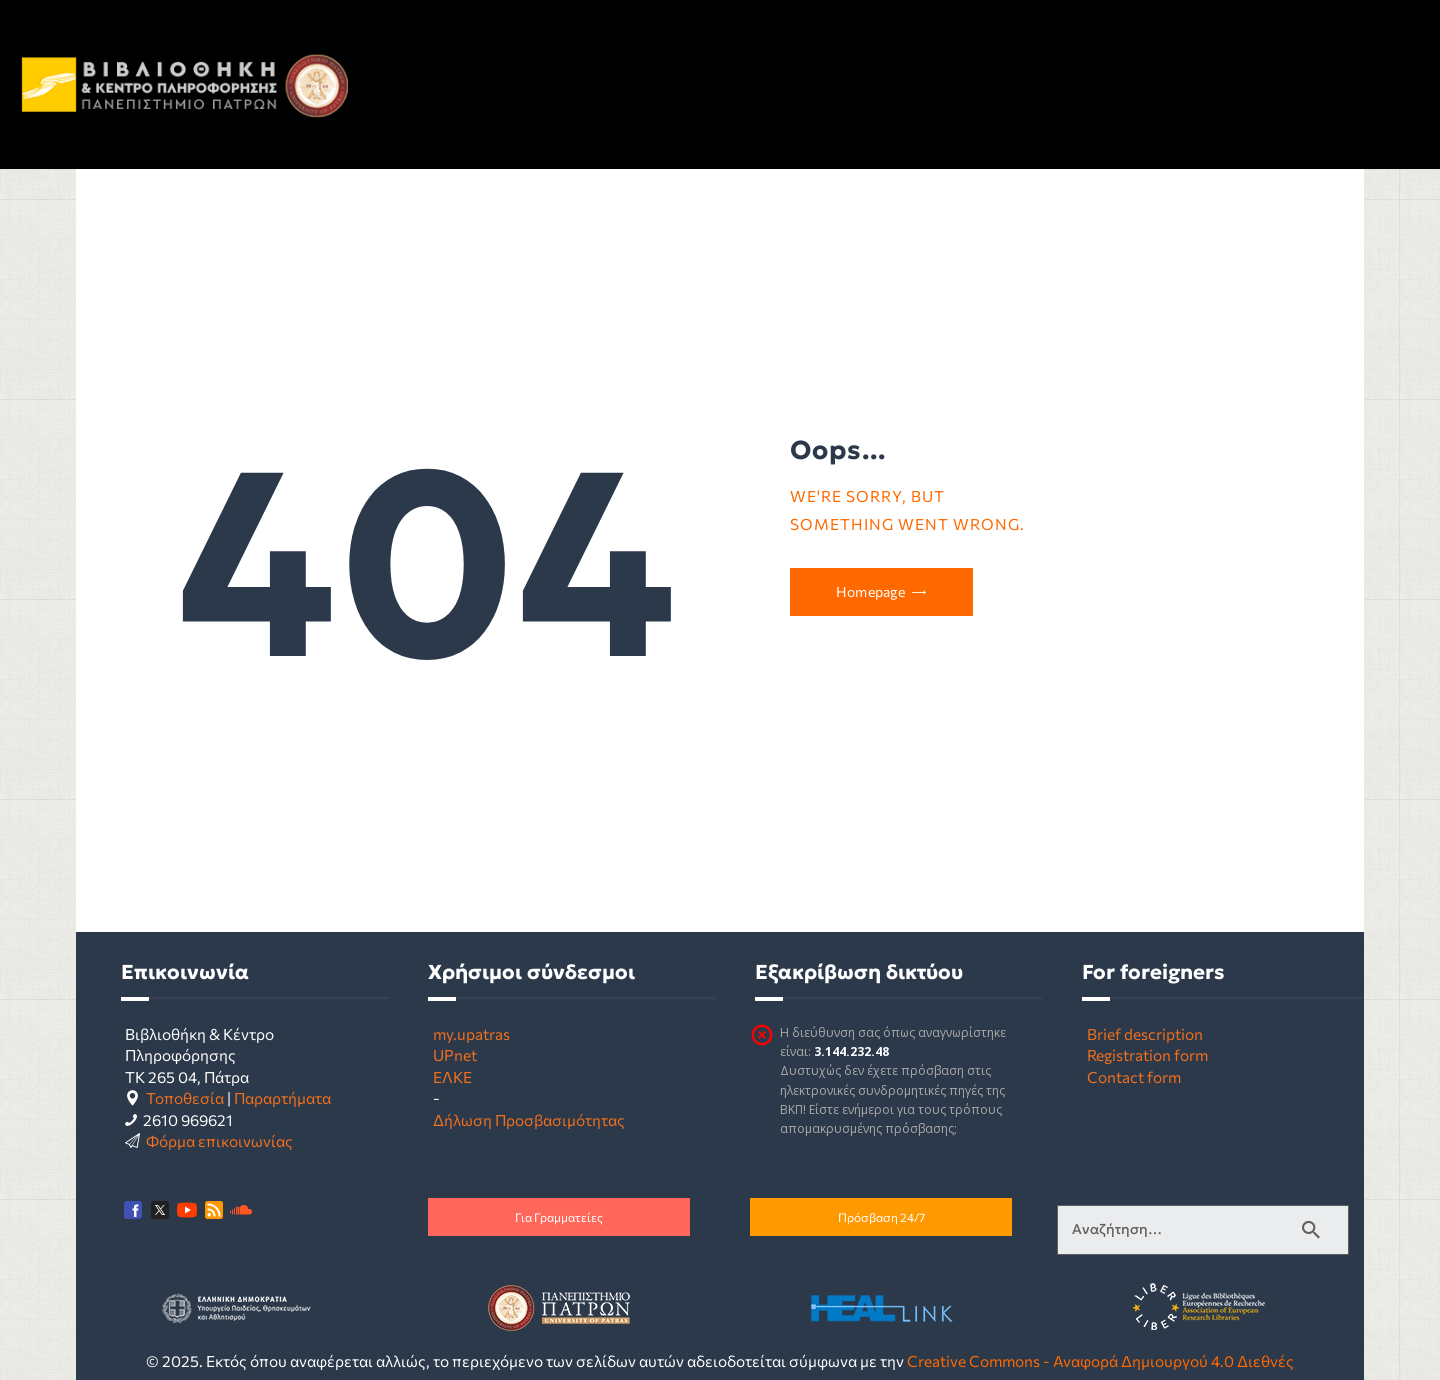  Describe the element at coordinates (881, 1217) in the screenshot. I see `Πρόσβαση 24/7` at that location.